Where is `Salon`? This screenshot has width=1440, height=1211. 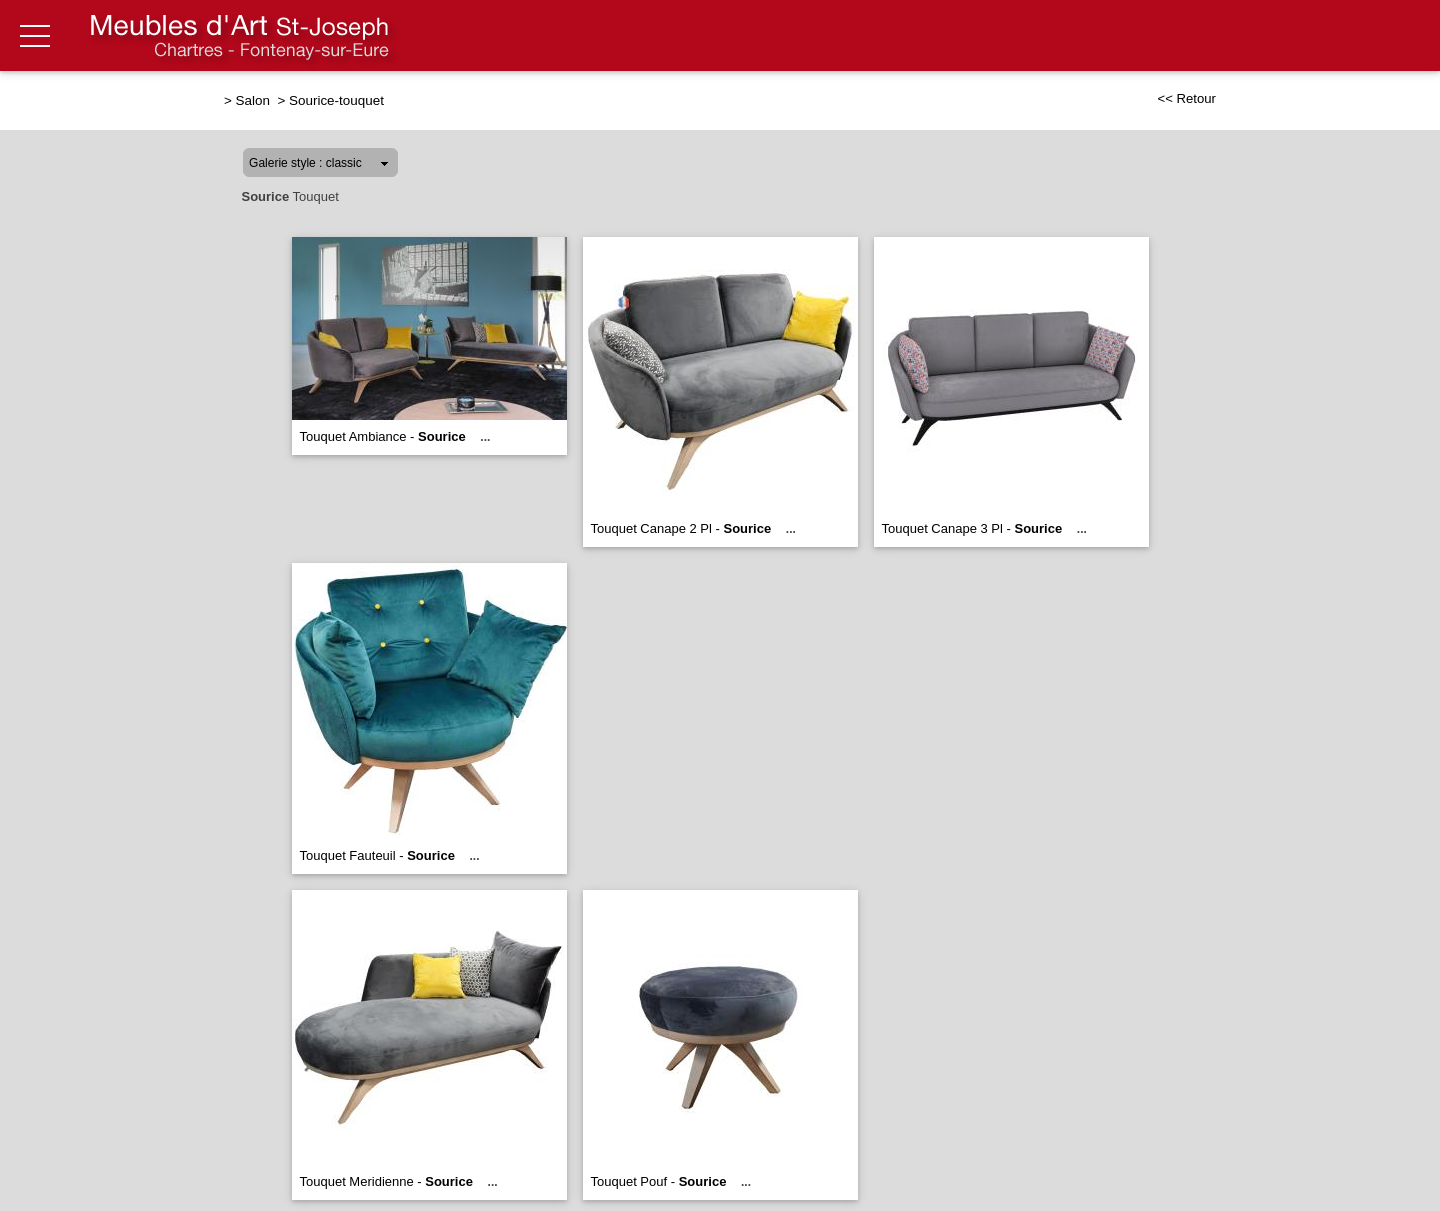 Salon is located at coordinates (255, 100).